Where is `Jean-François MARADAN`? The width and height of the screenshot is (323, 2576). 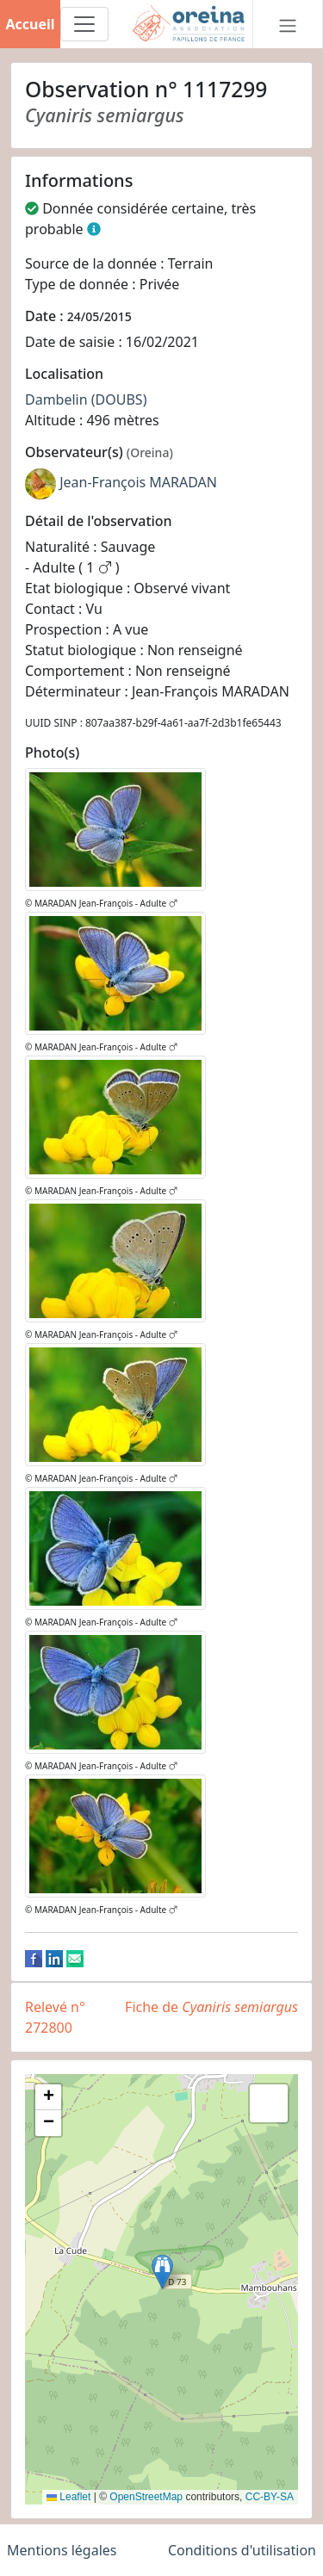 Jean-François MARADAN is located at coordinates (138, 482).